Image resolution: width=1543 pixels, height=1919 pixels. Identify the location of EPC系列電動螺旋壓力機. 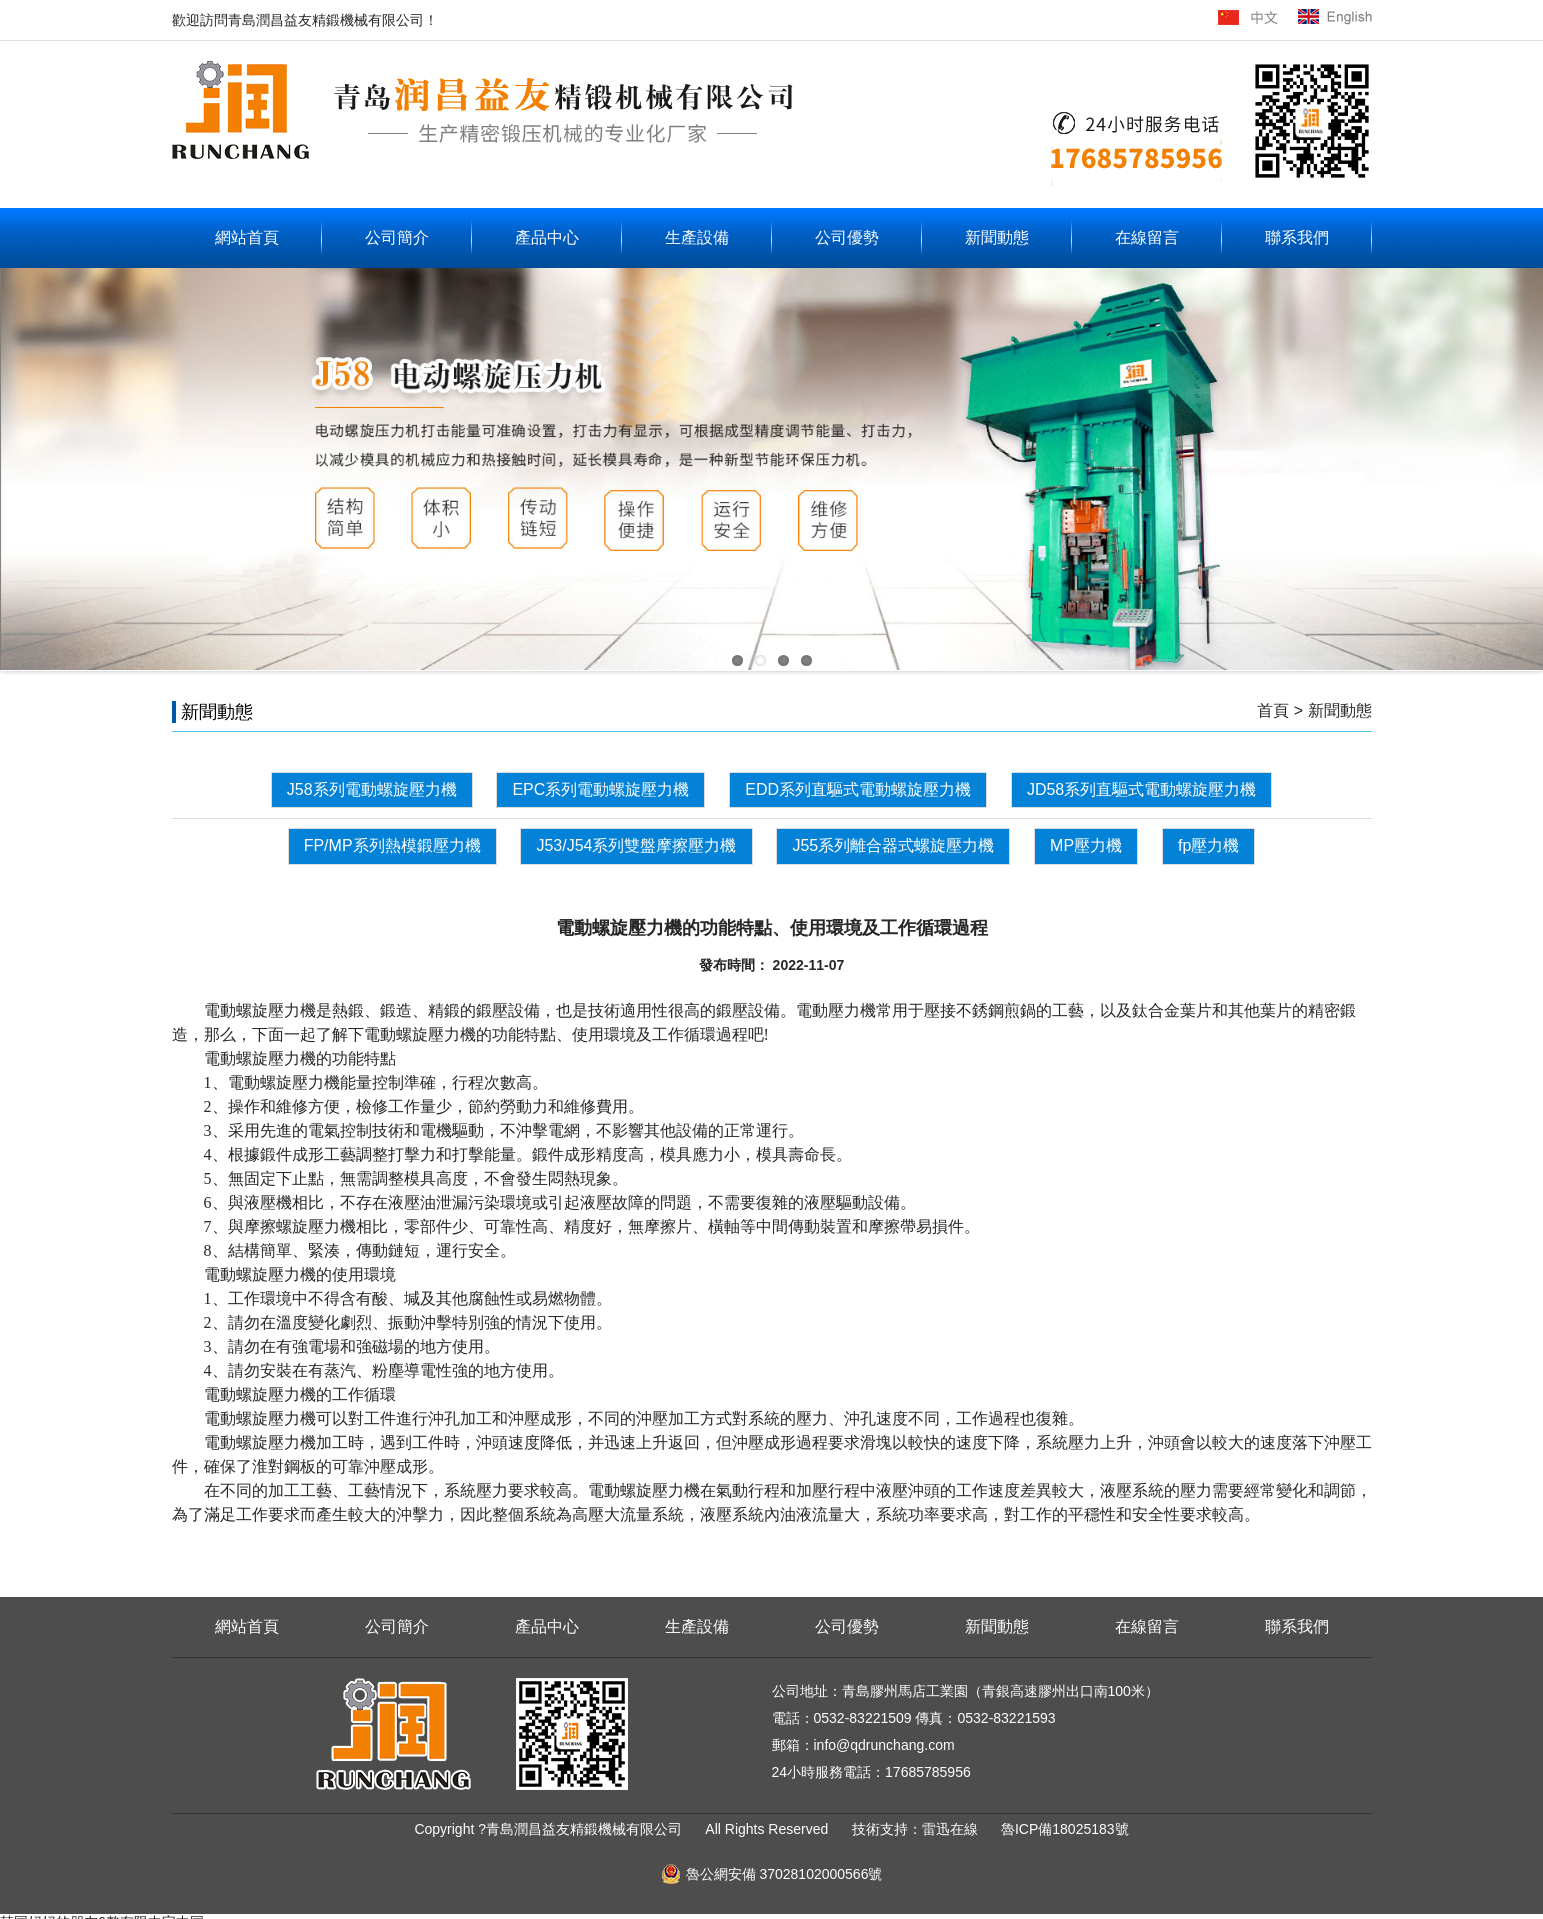
(600, 789).